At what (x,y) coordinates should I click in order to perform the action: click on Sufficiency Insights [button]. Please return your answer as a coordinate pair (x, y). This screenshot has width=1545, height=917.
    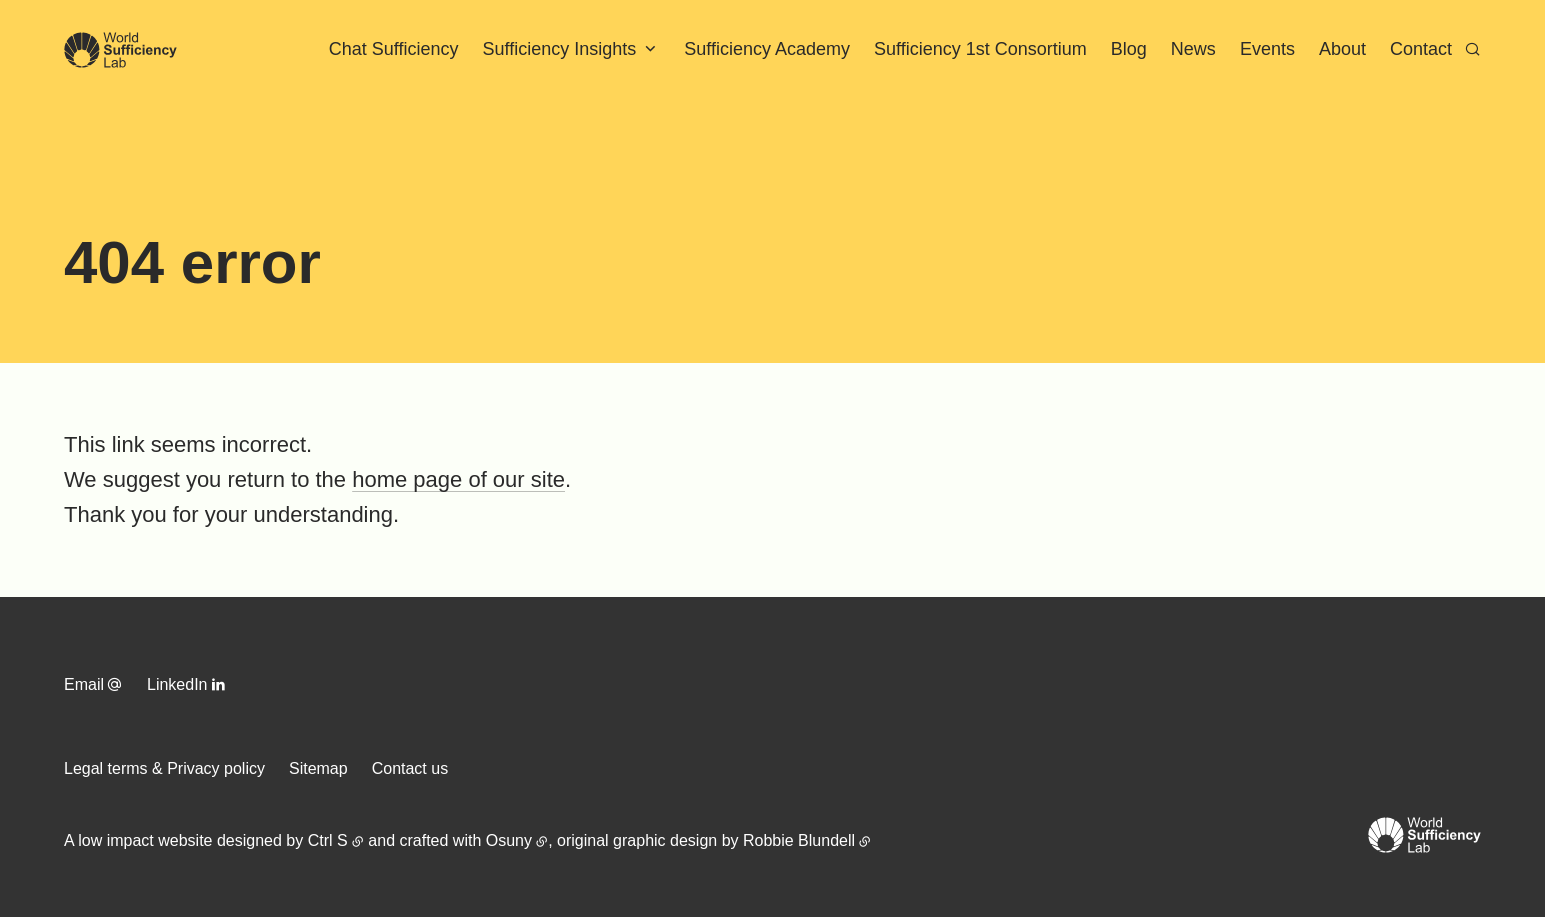
    Looking at the image, I should click on (560, 49).